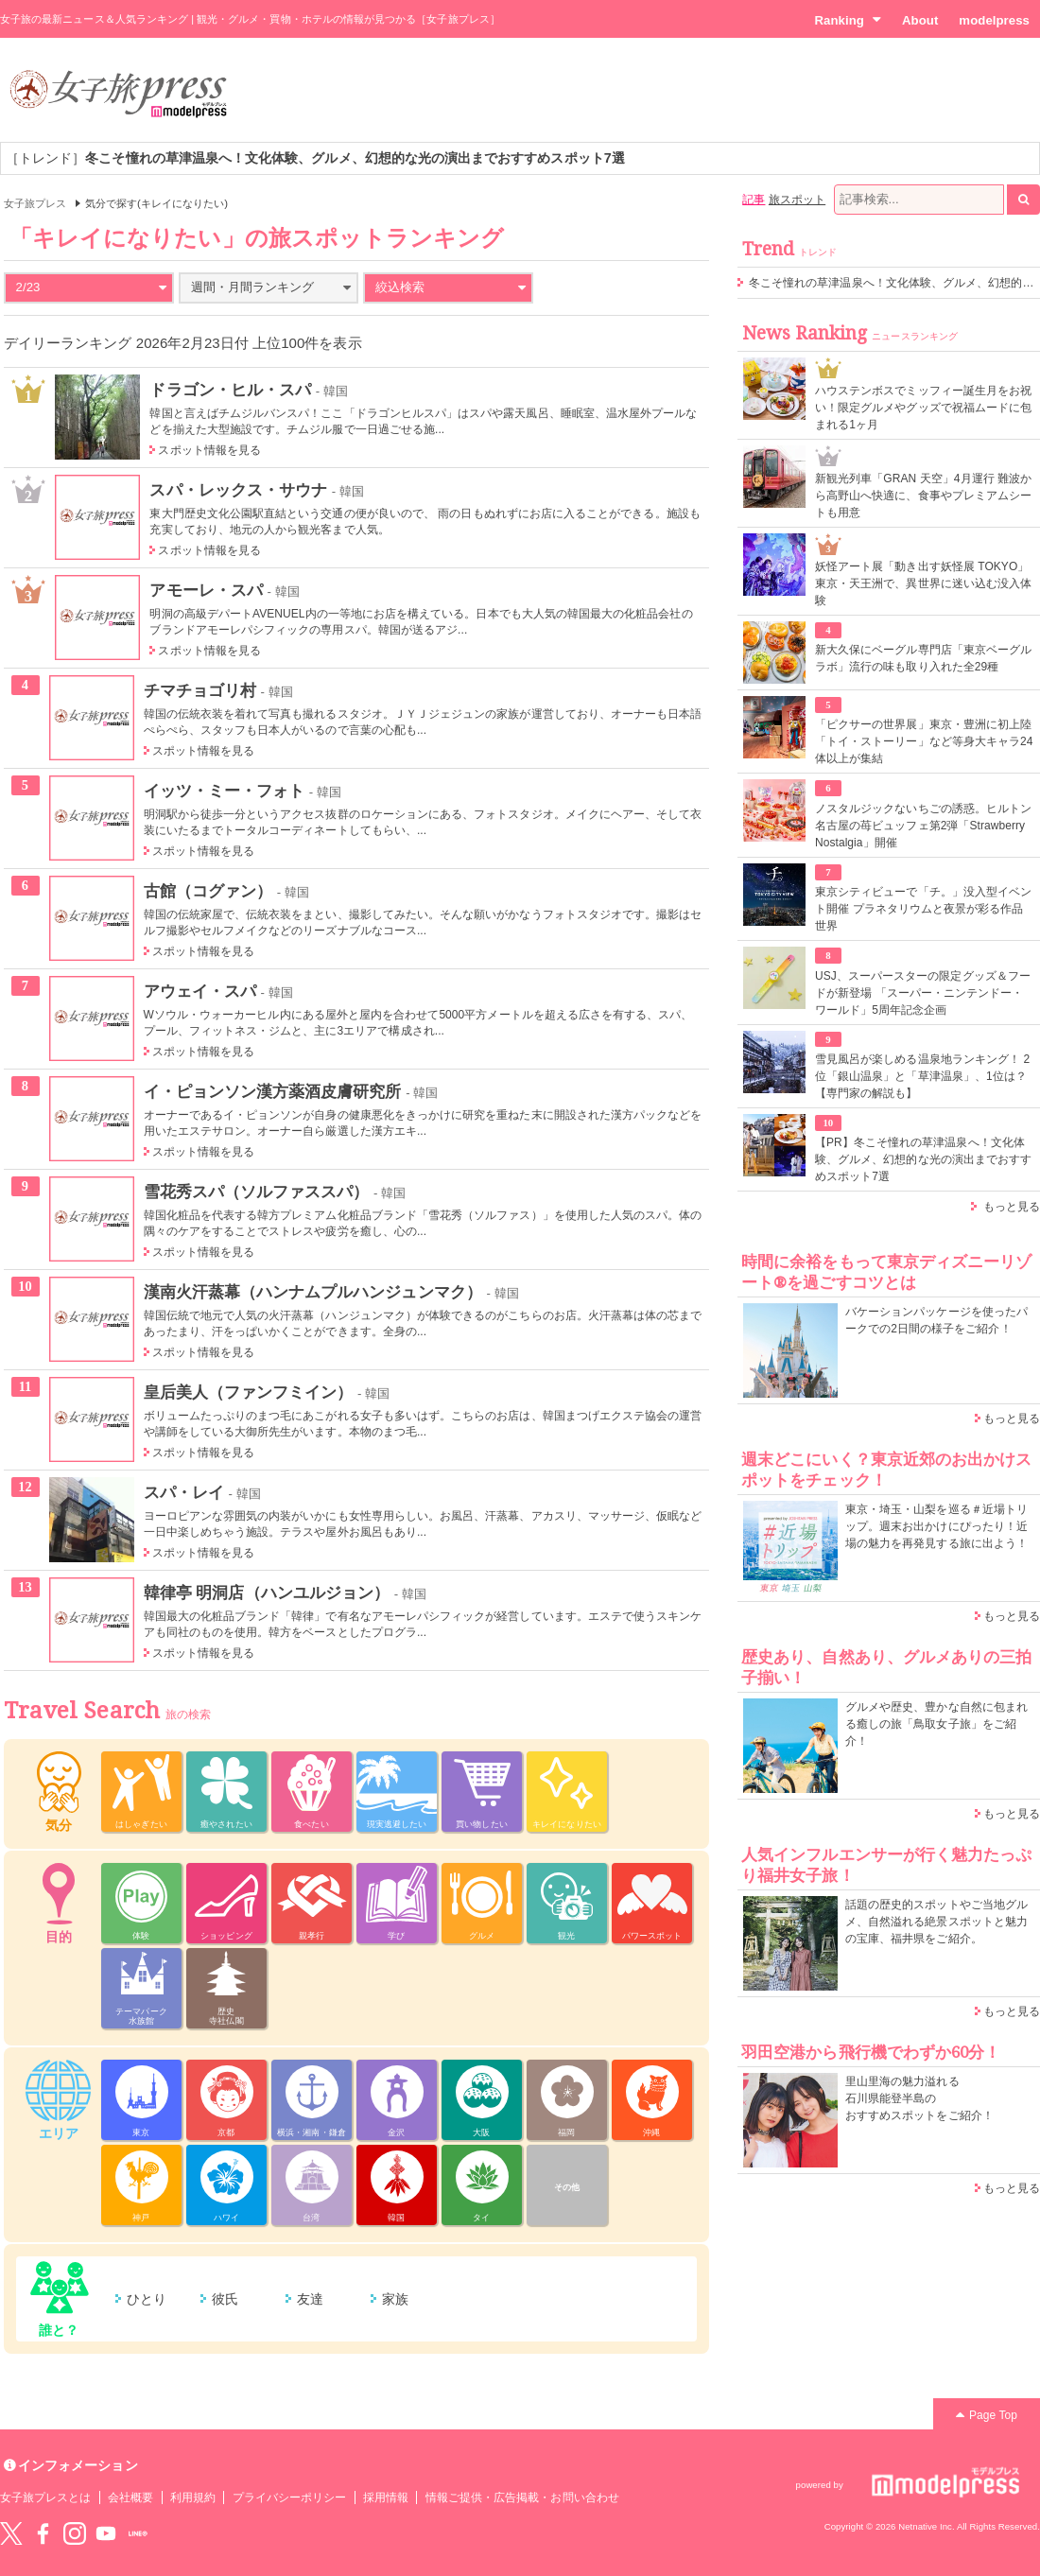 Image resolution: width=1040 pixels, height=2576 pixels. Describe the element at coordinates (923, 825) in the screenshot. I see `ノスタルジックないちごの誘惑。ヒルトン名古屋の苺ビュッフェ第2弾「Strawberry Nostalgia」開催` at that location.